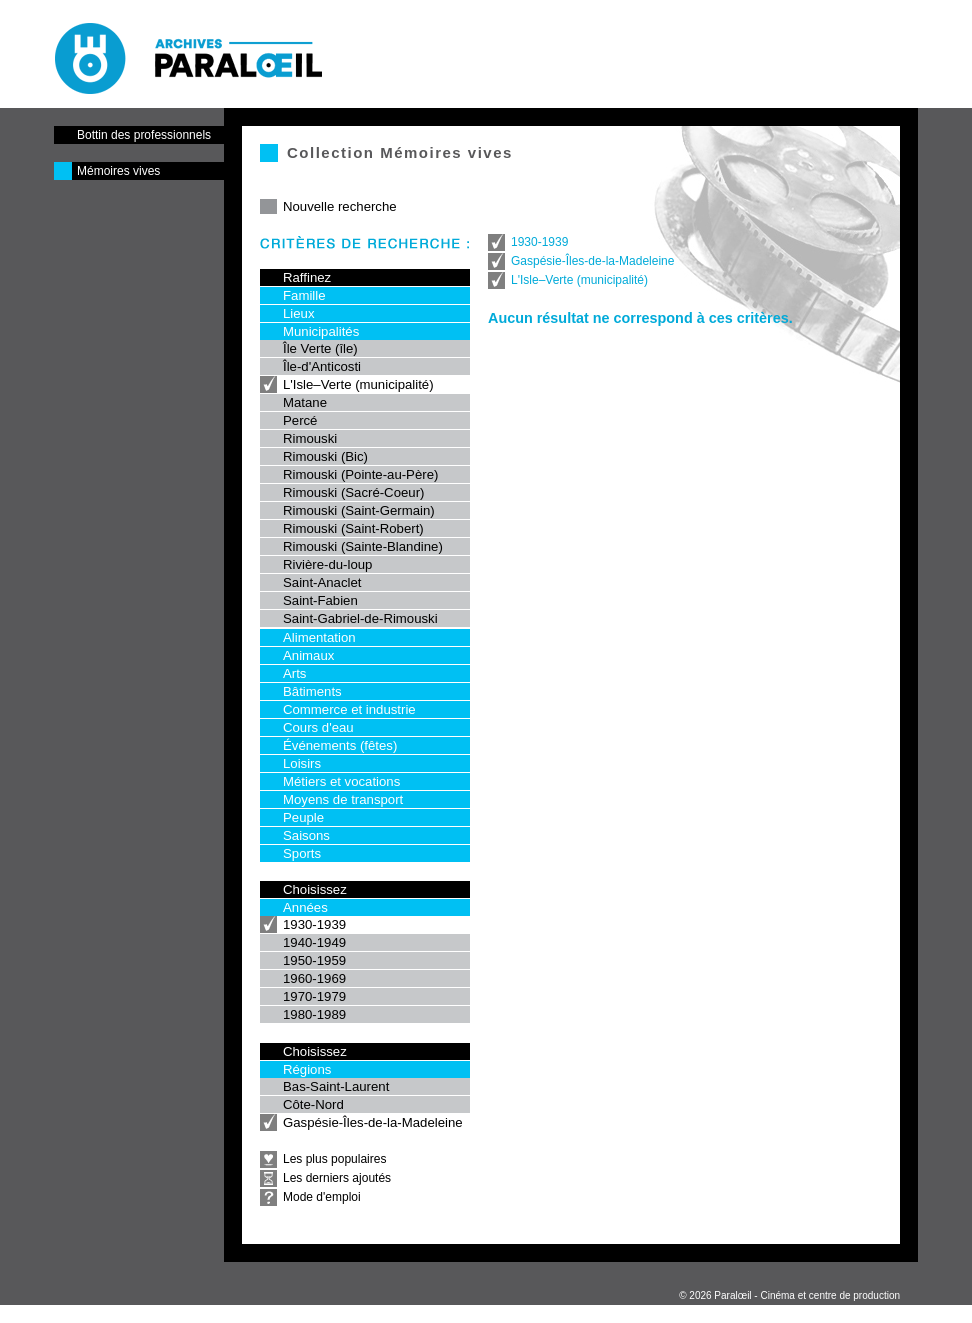  Describe the element at coordinates (306, 835) in the screenshot. I see `Saisons` at that location.